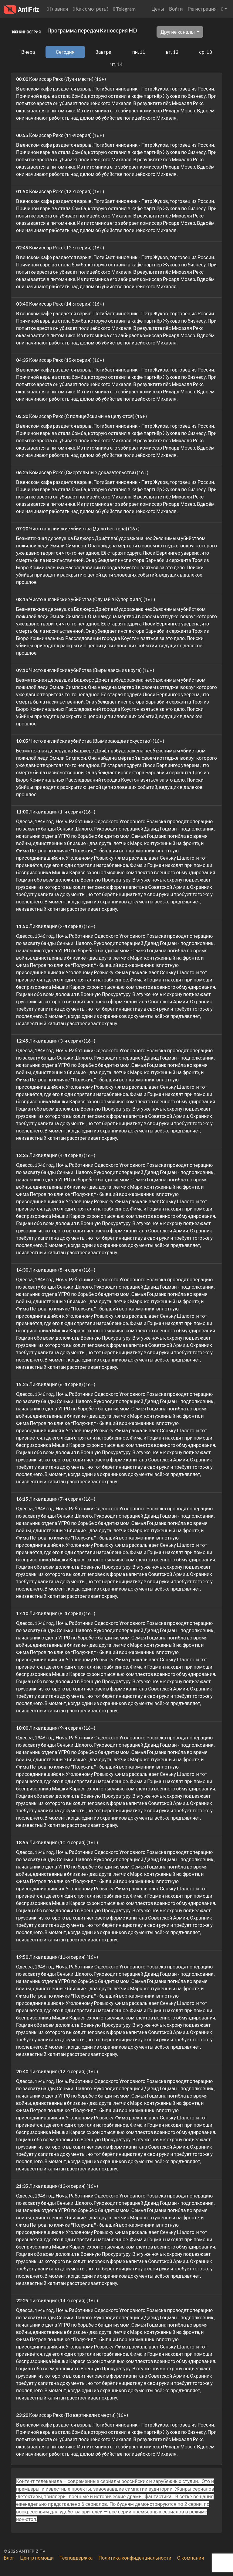  Describe the element at coordinates (190, 2558) in the screenshot. I see `О компании` at that location.